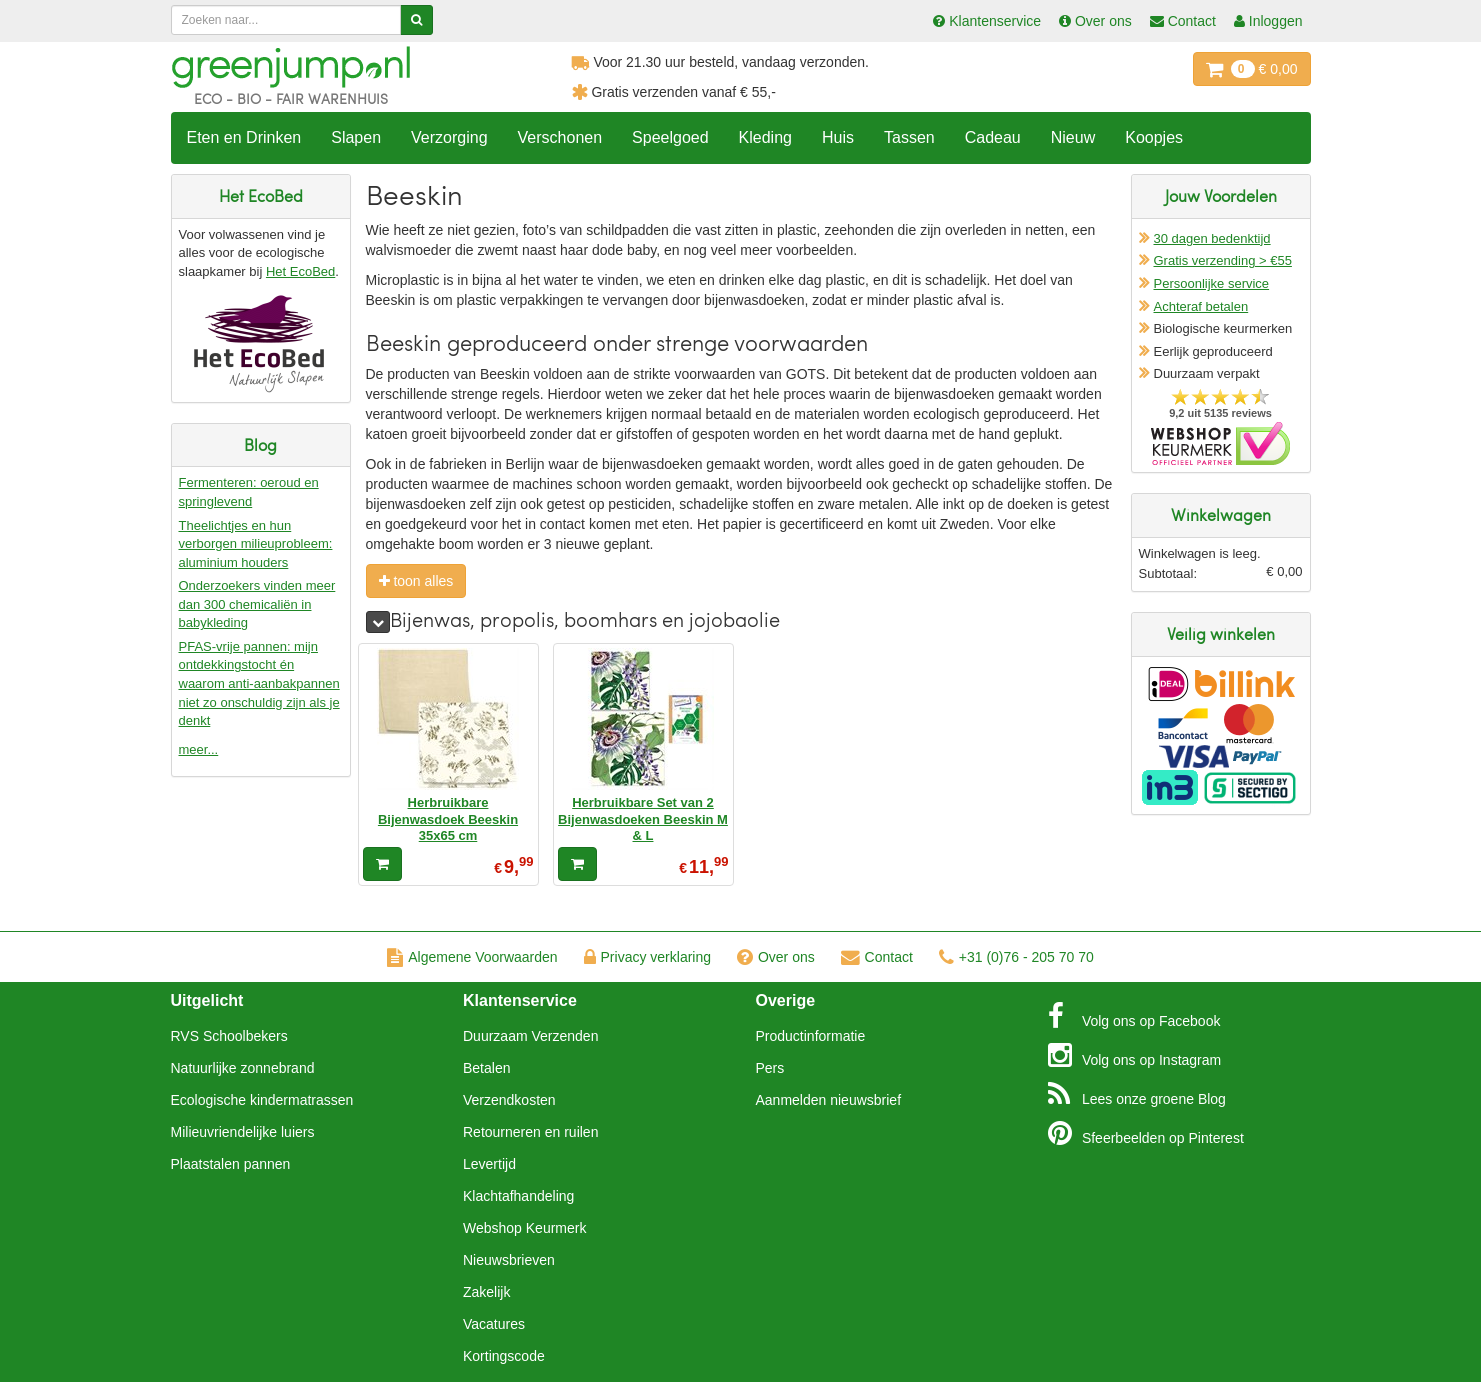 This screenshot has height=1382, width=1481. I want to click on Oficieel Partner van Webshopkeurmerk, so click(1220, 443).